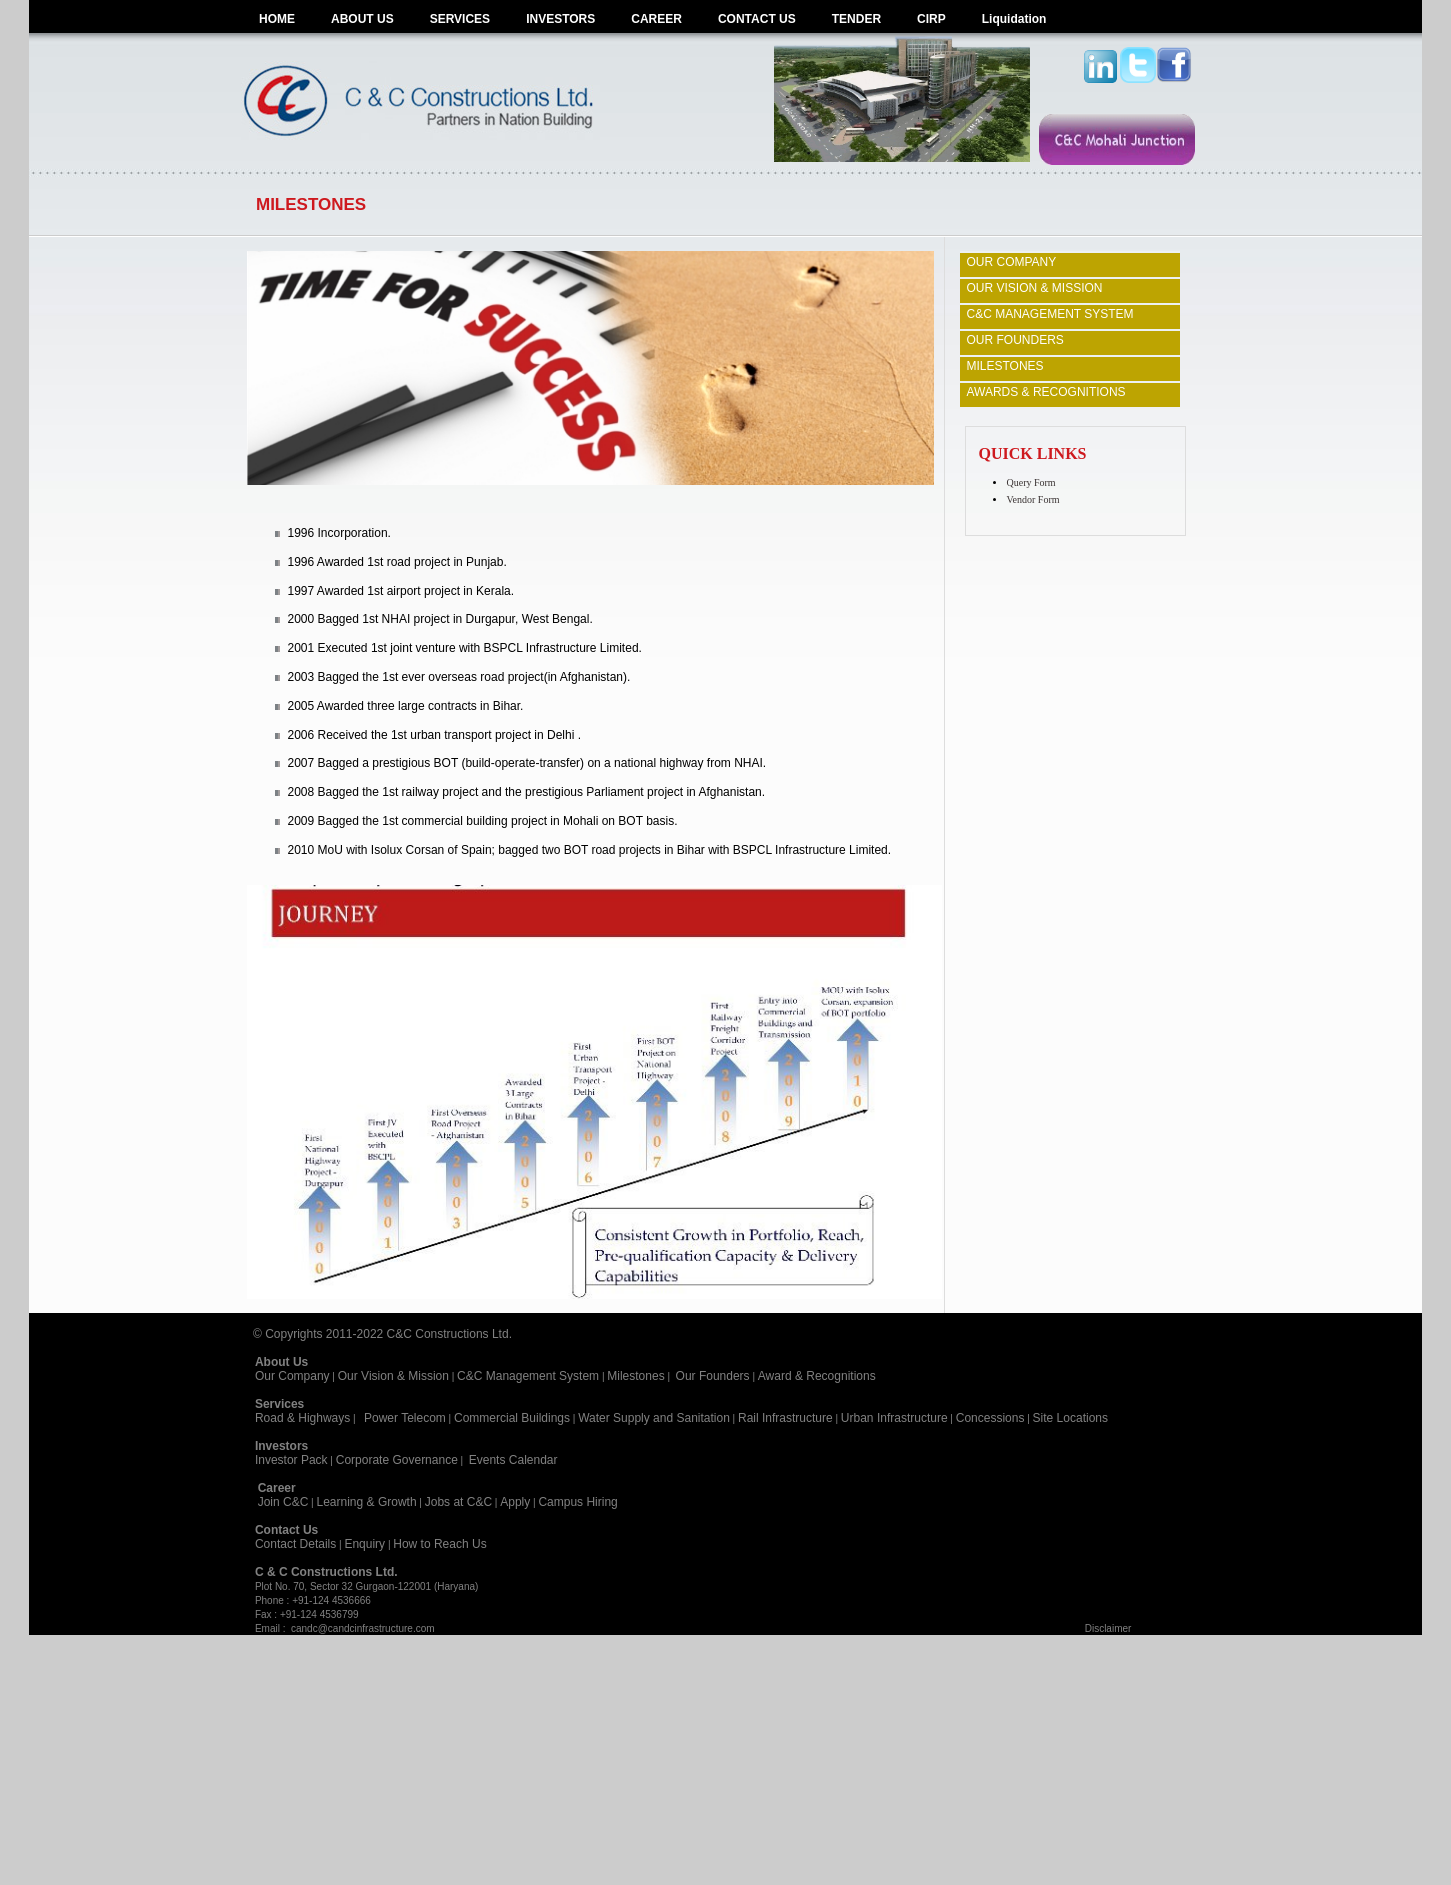  Describe the element at coordinates (458, 1502) in the screenshot. I see `Jobs at C&C` at that location.